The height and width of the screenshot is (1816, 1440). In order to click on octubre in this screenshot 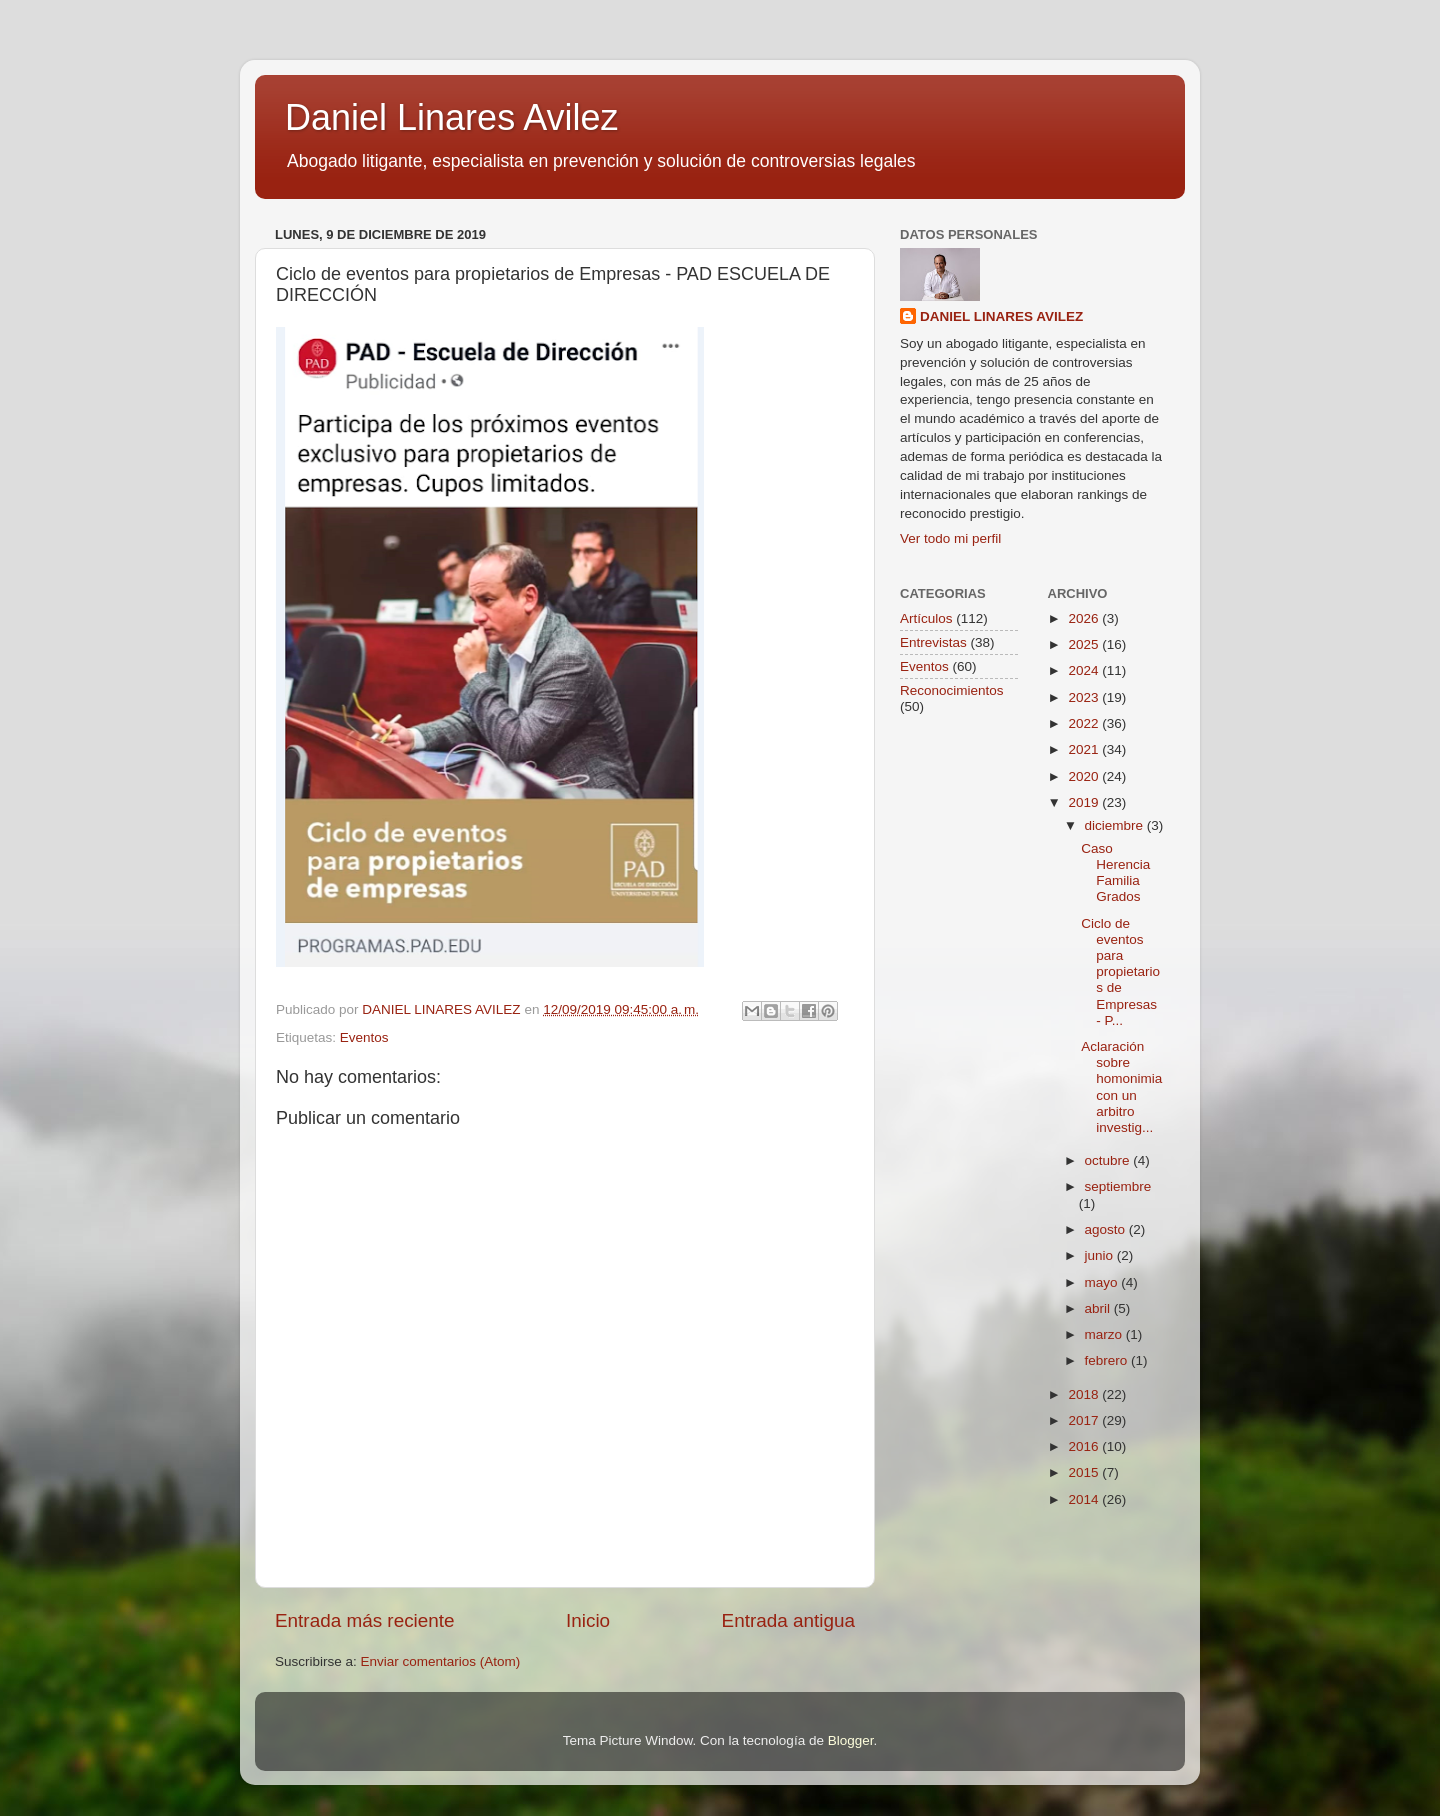, I will do `click(1109, 1160)`.